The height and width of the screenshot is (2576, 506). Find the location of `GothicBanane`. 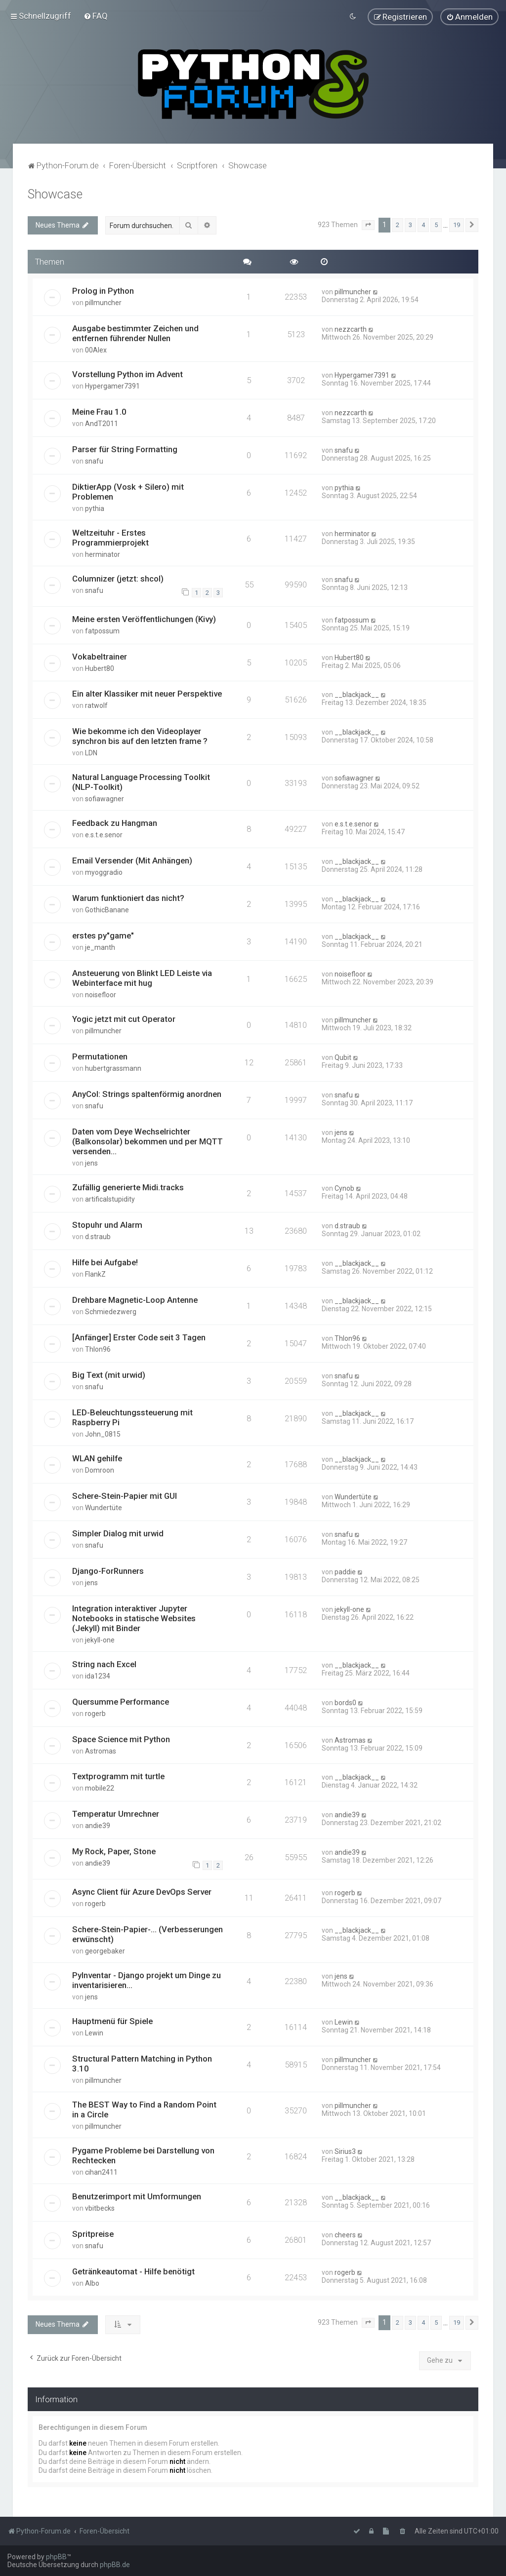

GothicBanane is located at coordinates (107, 909).